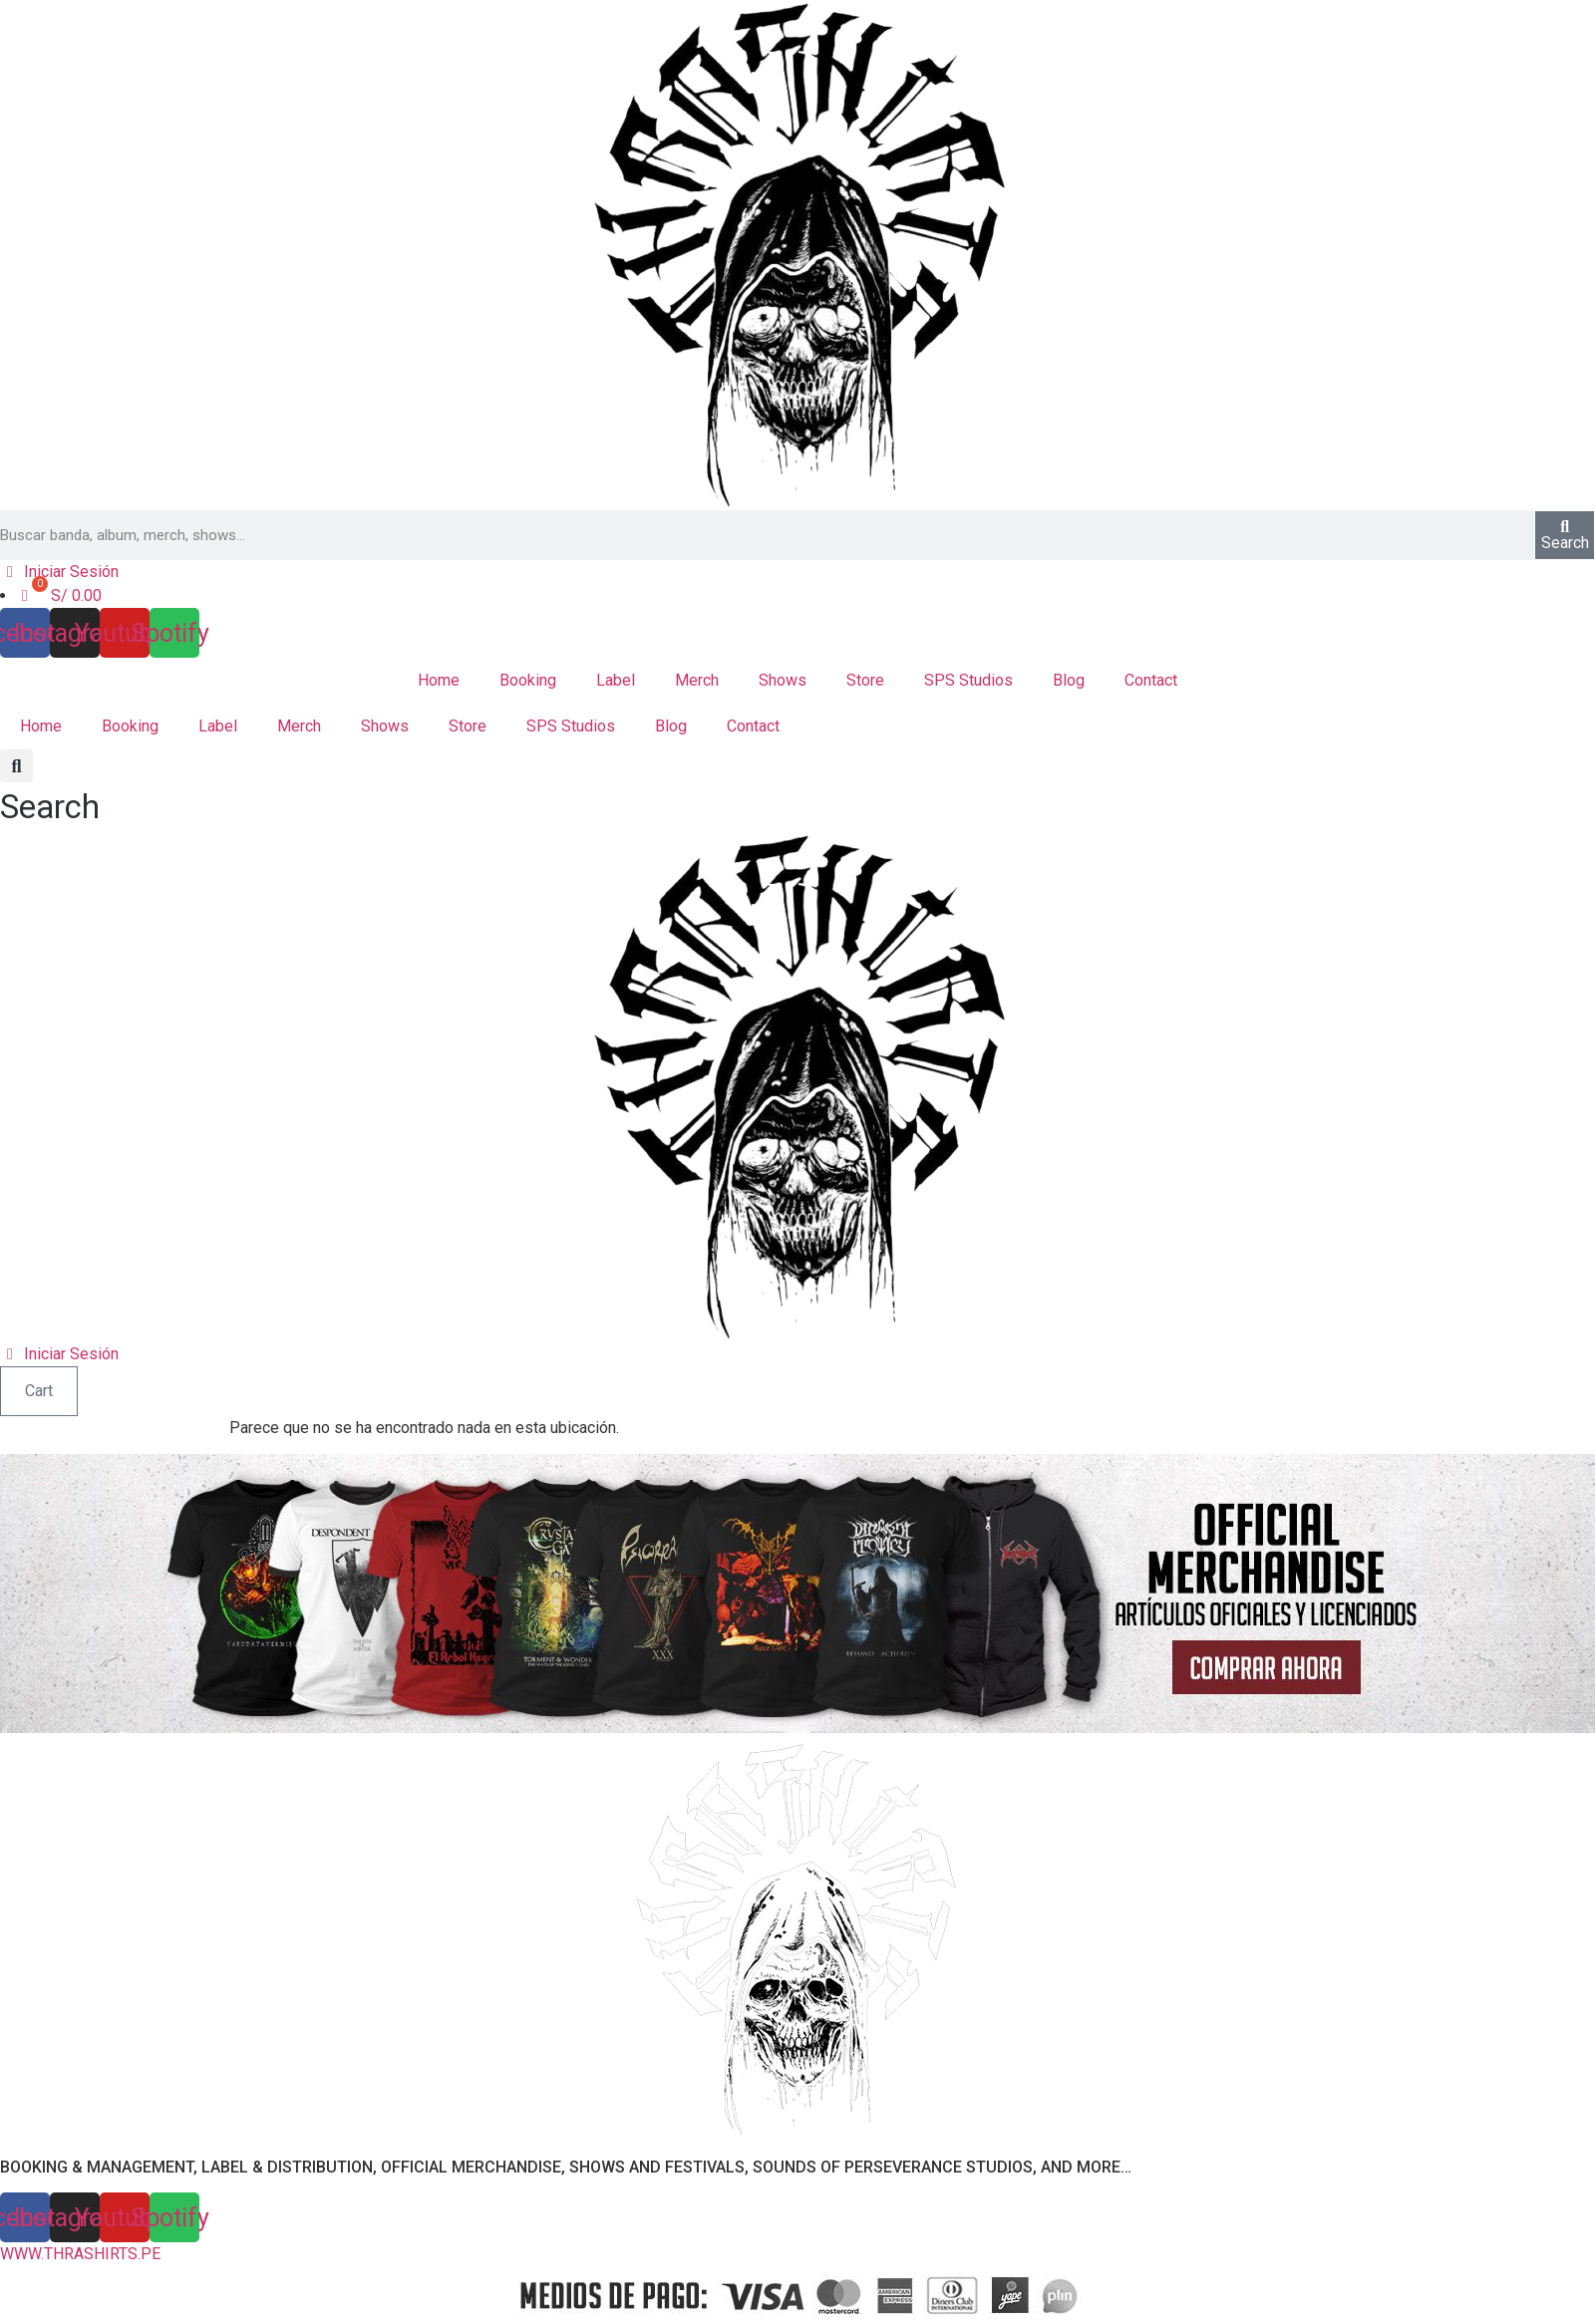 This screenshot has height=2324, width=1595. I want to click on [button], so click(50, 790).